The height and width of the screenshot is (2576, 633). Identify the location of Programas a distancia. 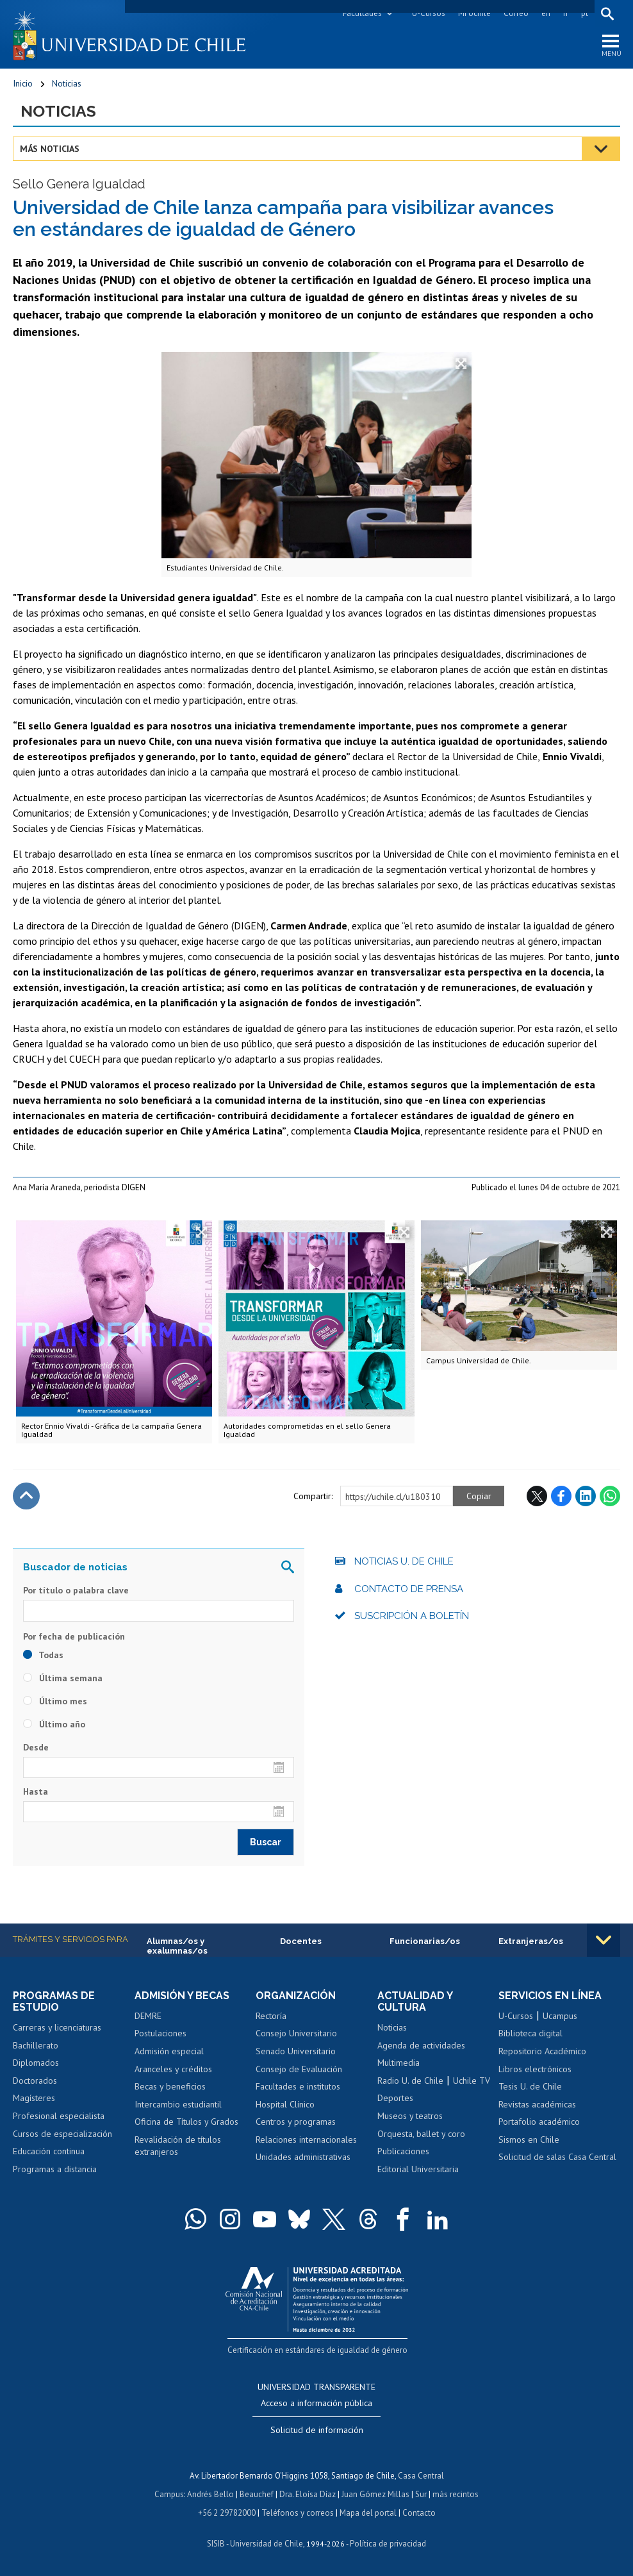
(55, 2169).